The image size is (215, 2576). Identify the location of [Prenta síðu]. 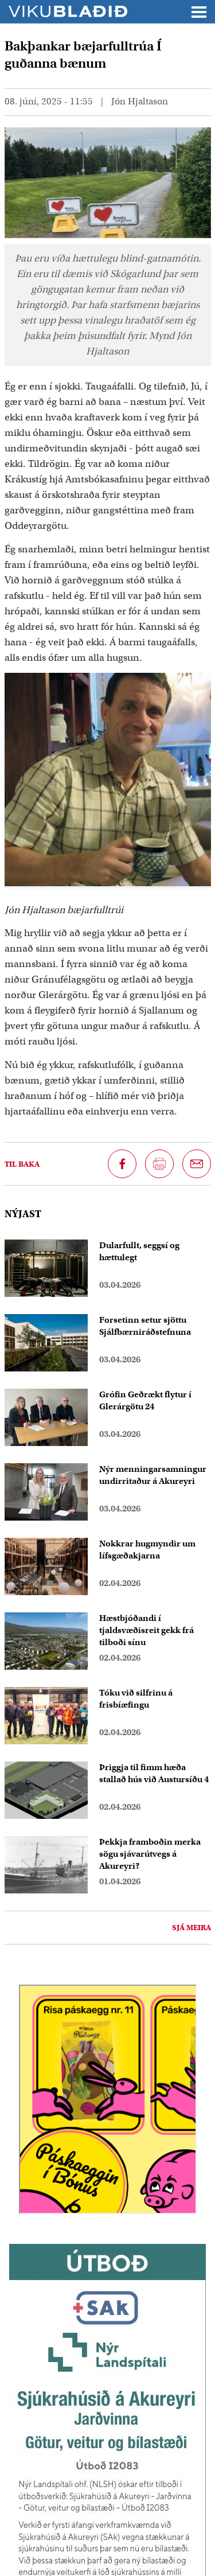
(159, 1163).